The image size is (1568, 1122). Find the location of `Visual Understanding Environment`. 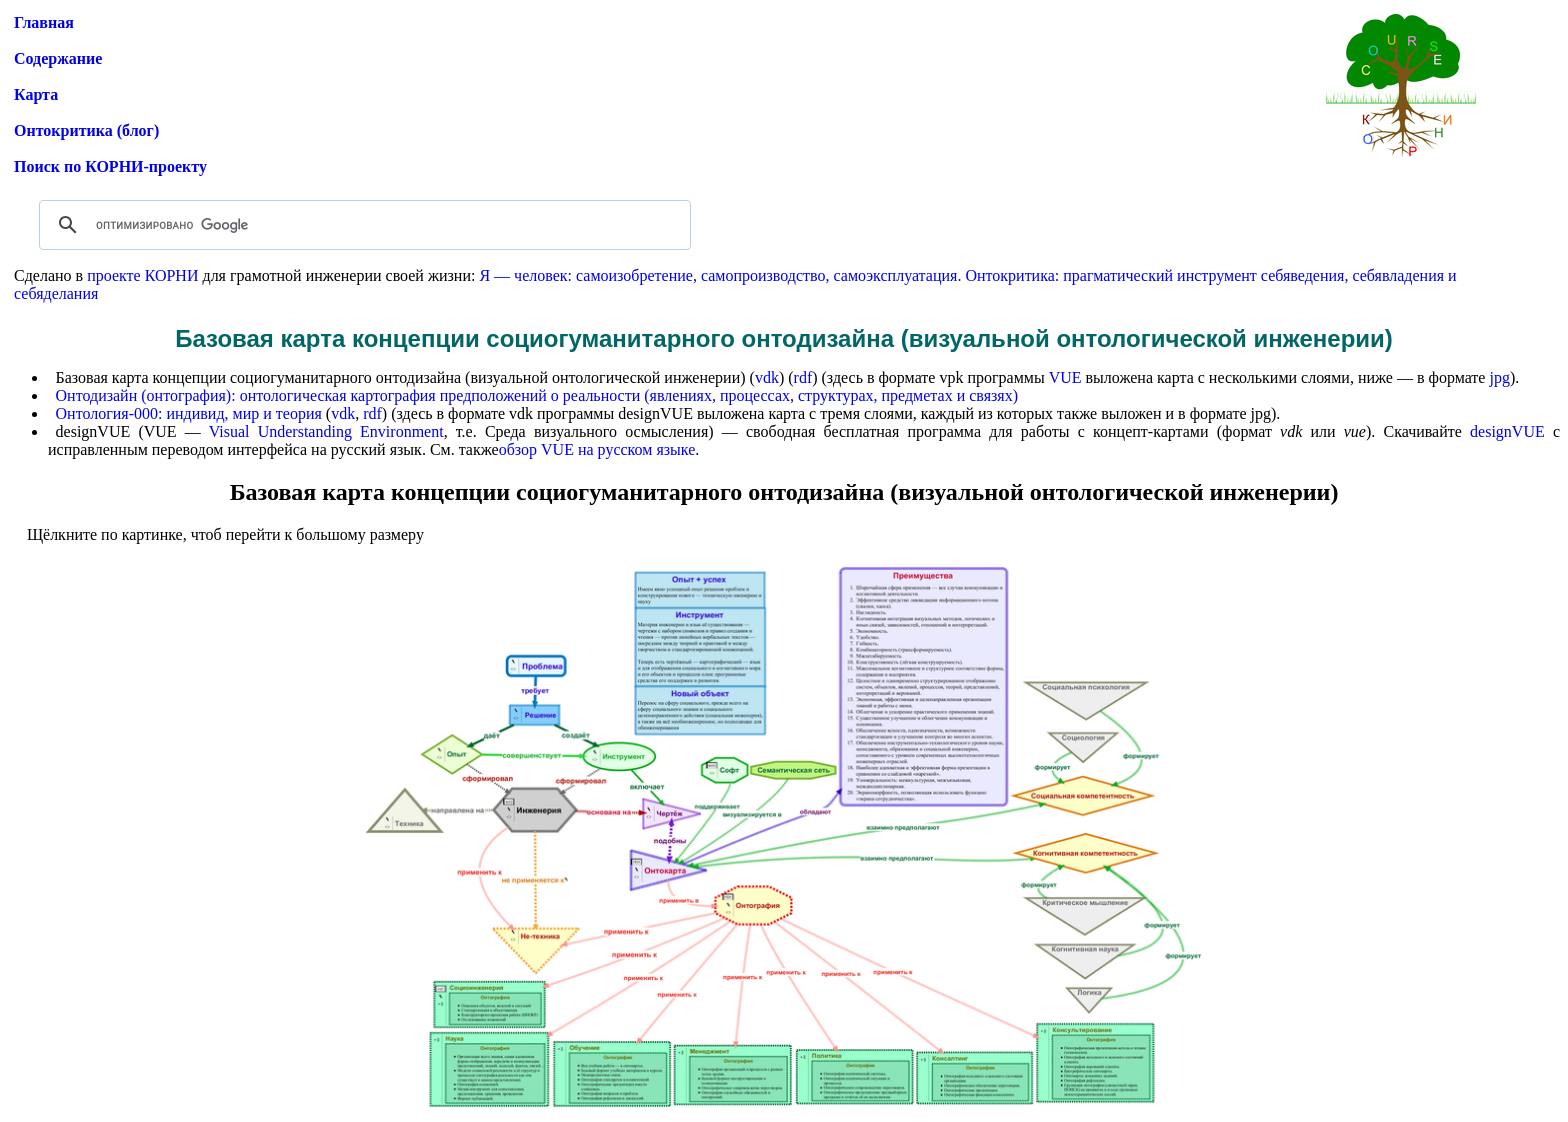

Visual Understanding Environment is located at coordinates (326, 431).